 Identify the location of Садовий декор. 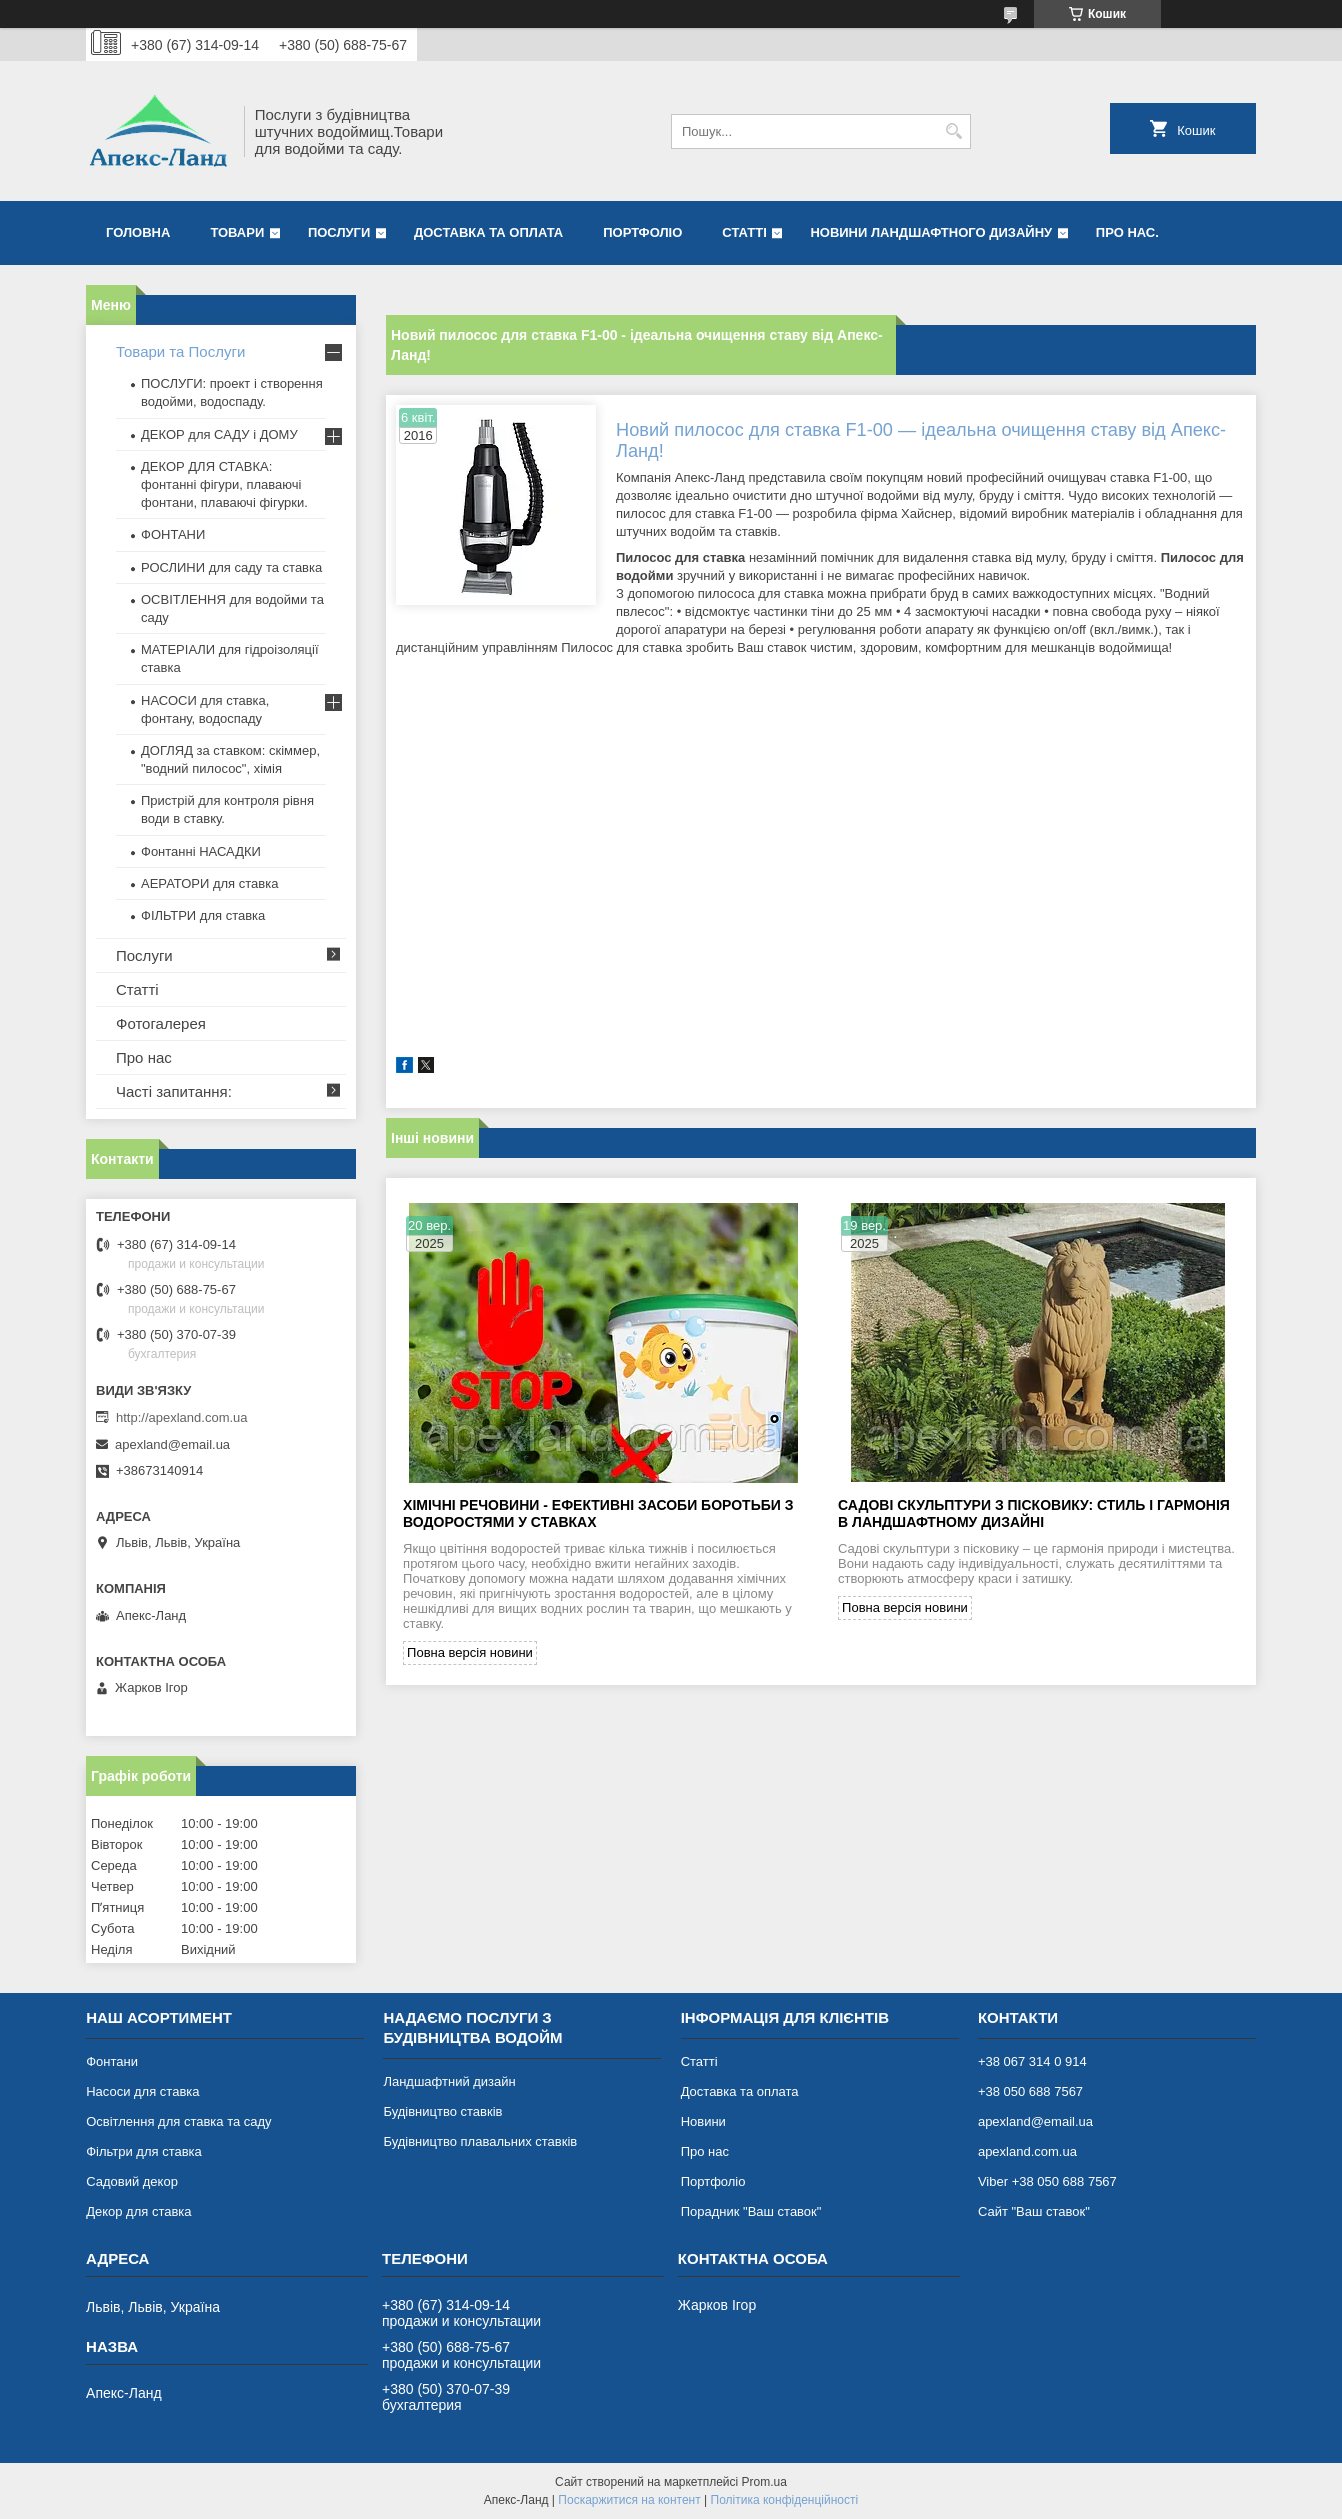
(132, 2181).